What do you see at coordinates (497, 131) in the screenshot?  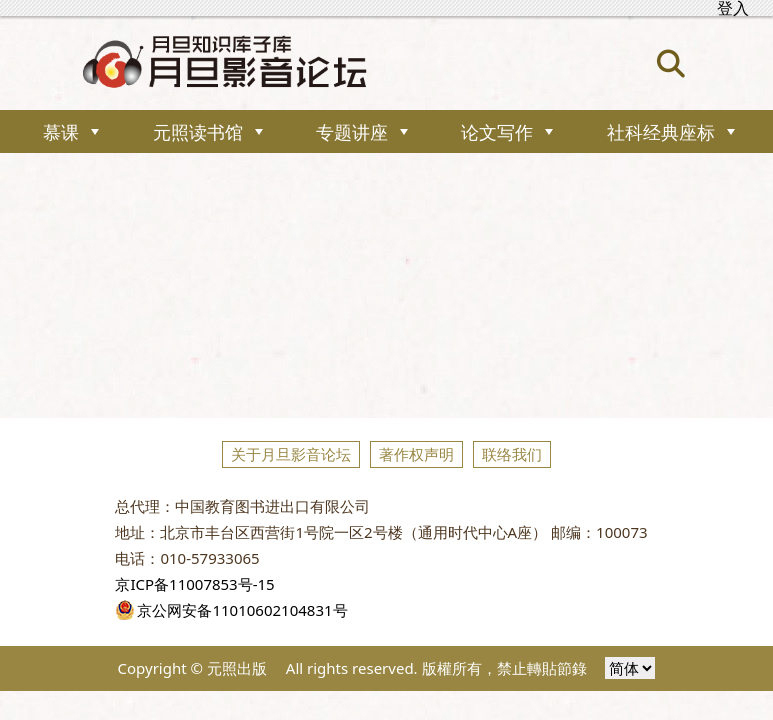 I see `论文写作` at bounding box center [497, 131].